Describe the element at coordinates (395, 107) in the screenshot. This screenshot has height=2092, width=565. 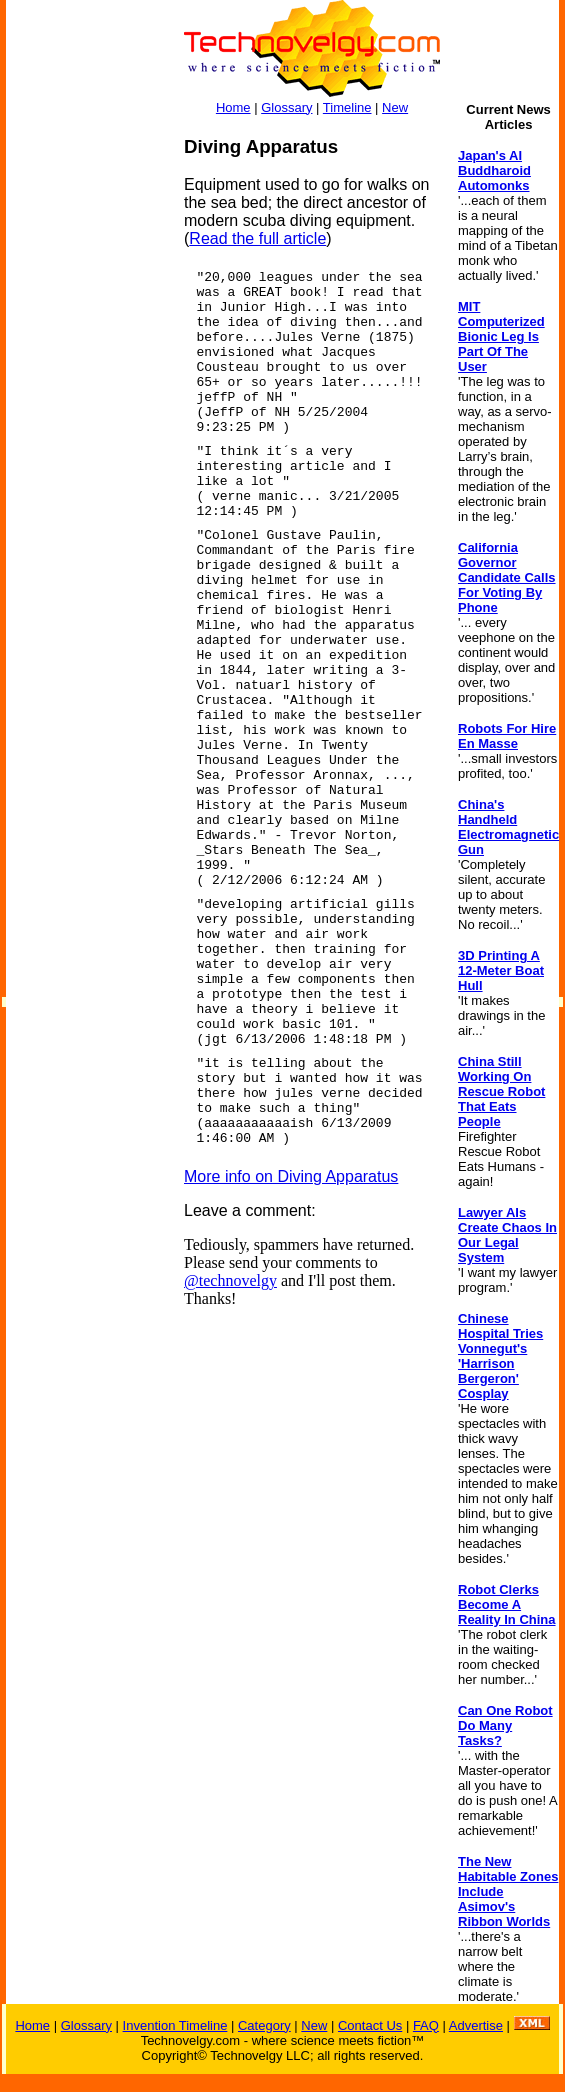
I see `New` at that location.